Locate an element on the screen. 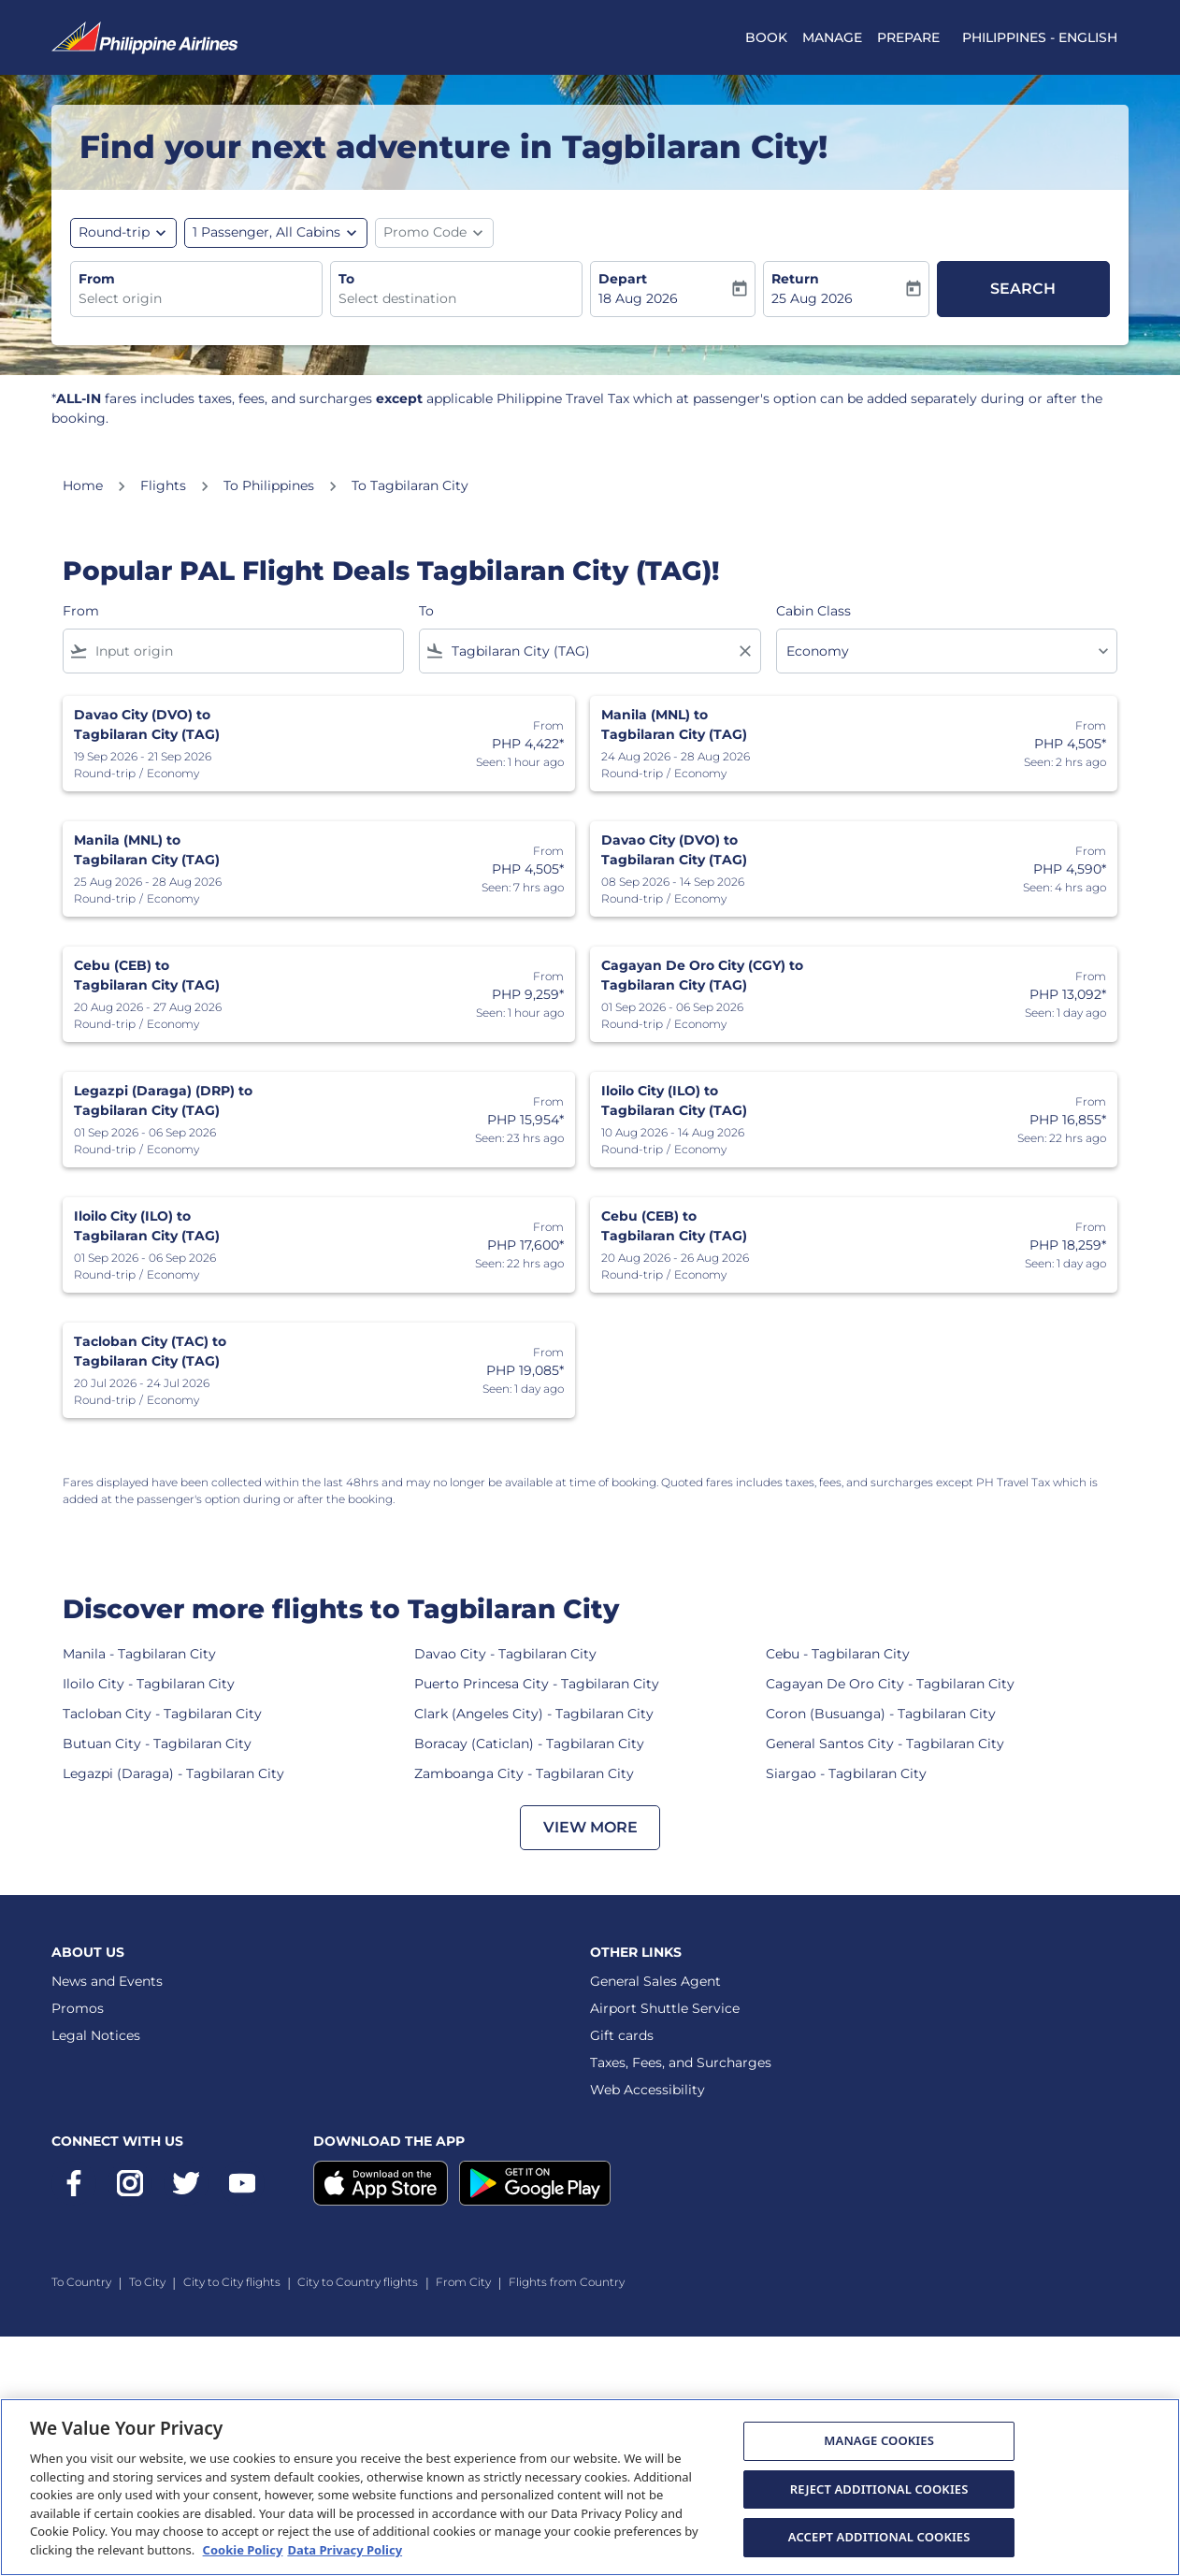  Legazpi (Daraga) - Tagbilaran City [From legazpi (daraga) to tagbilaran city] is located at coordinates (173, 1773).